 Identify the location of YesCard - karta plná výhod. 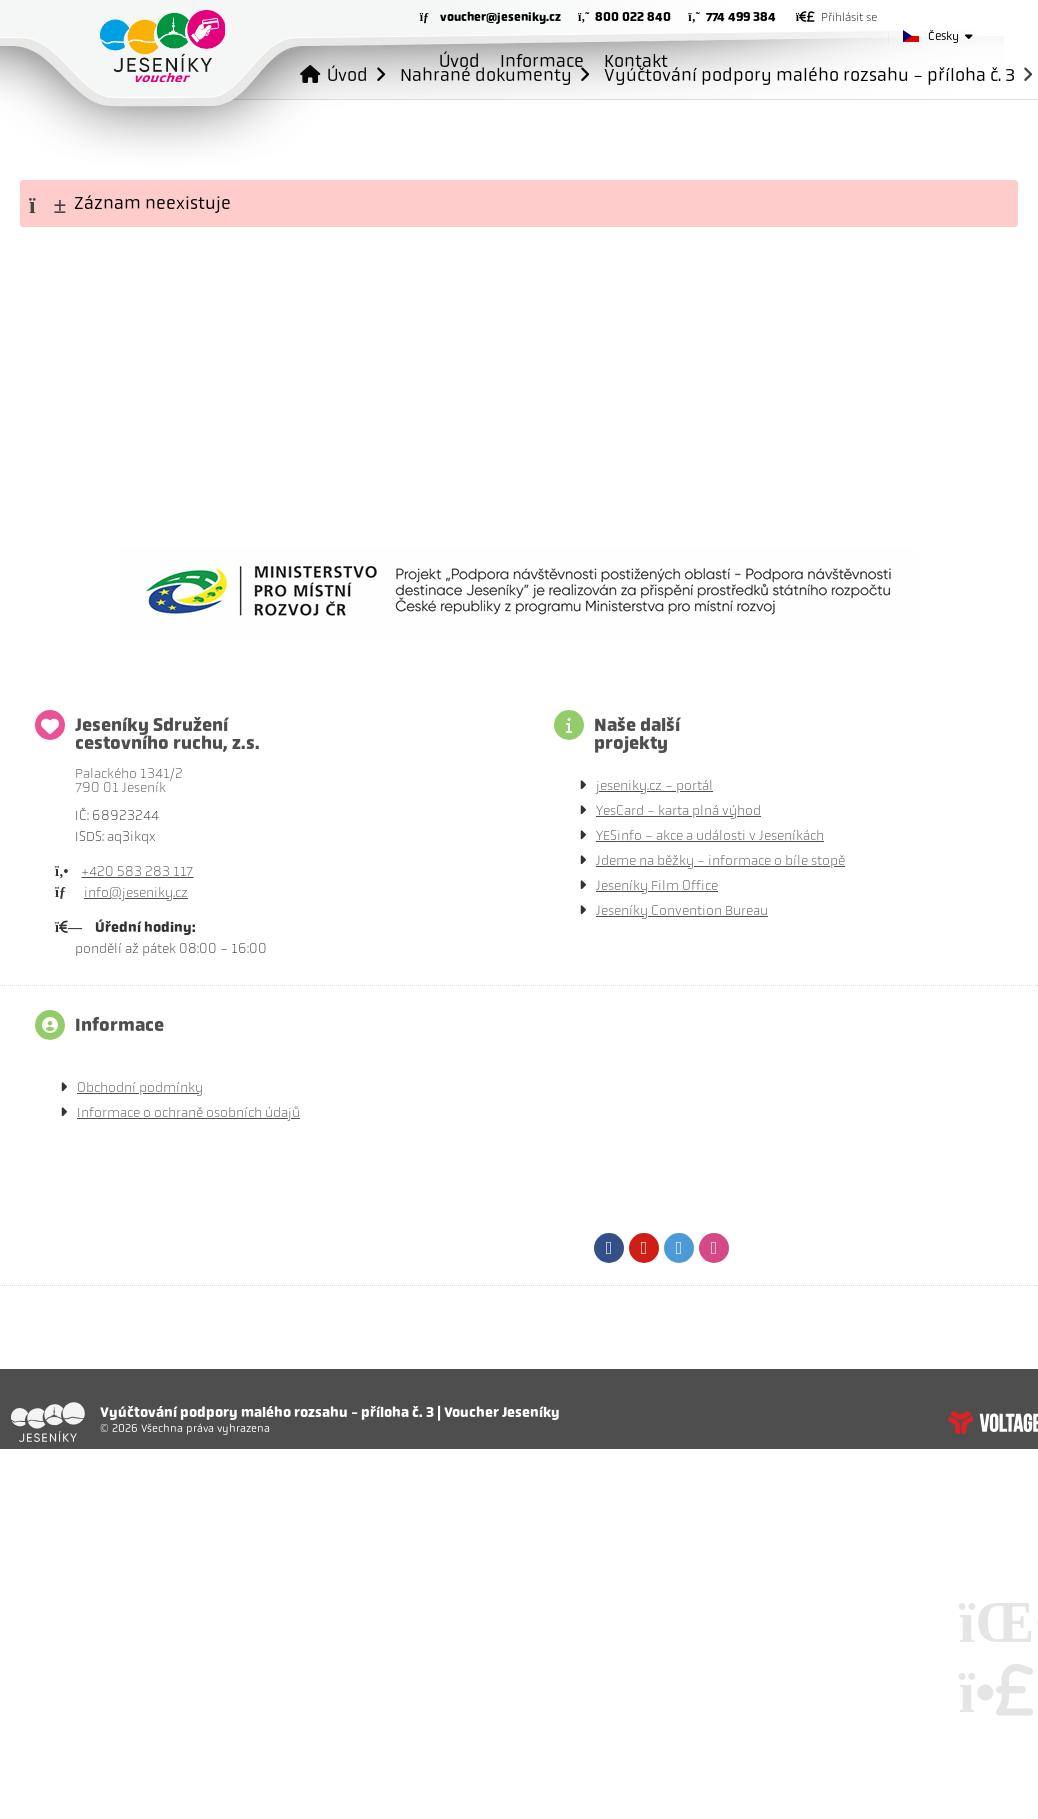
(678, 810).